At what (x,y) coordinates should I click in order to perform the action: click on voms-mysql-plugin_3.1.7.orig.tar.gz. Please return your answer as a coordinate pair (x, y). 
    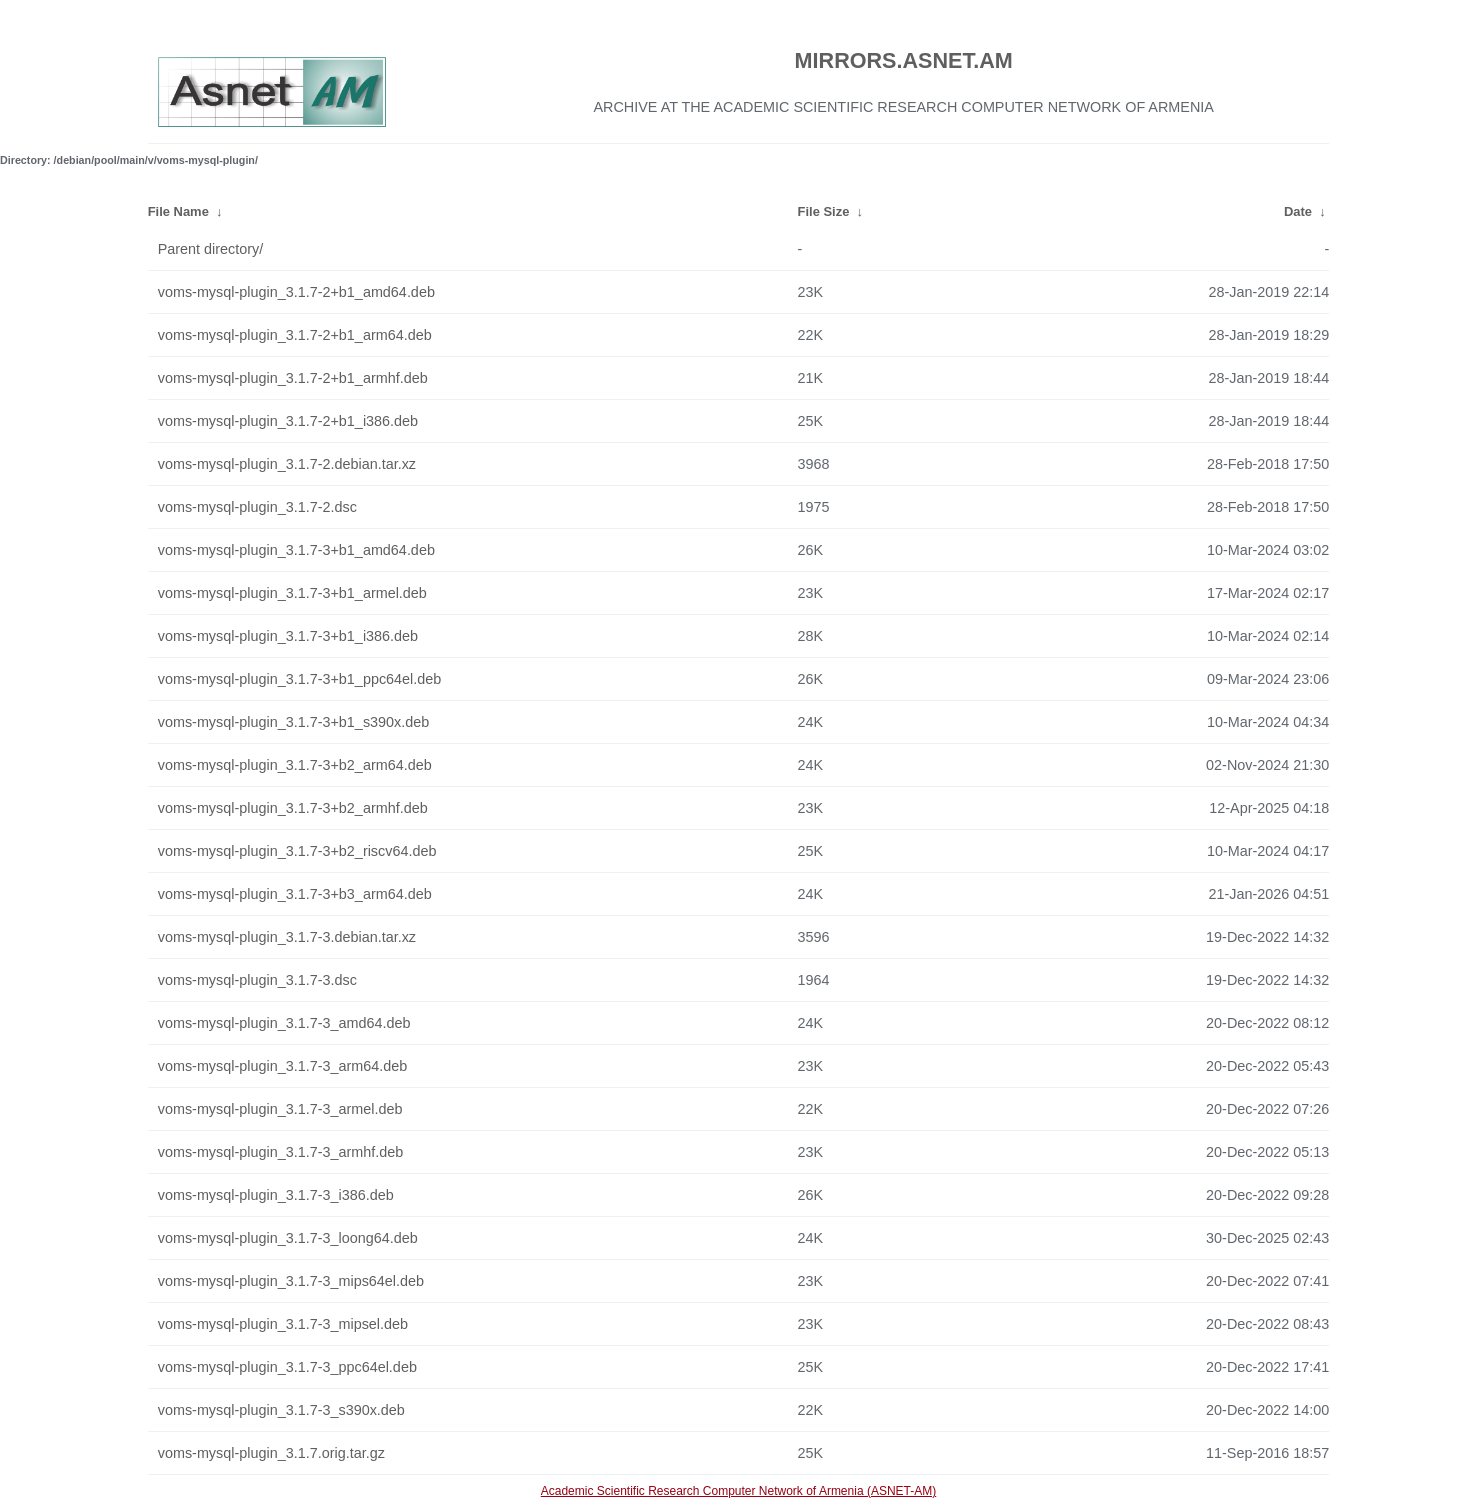
    Looking at the image, I should click on (271, 1453).